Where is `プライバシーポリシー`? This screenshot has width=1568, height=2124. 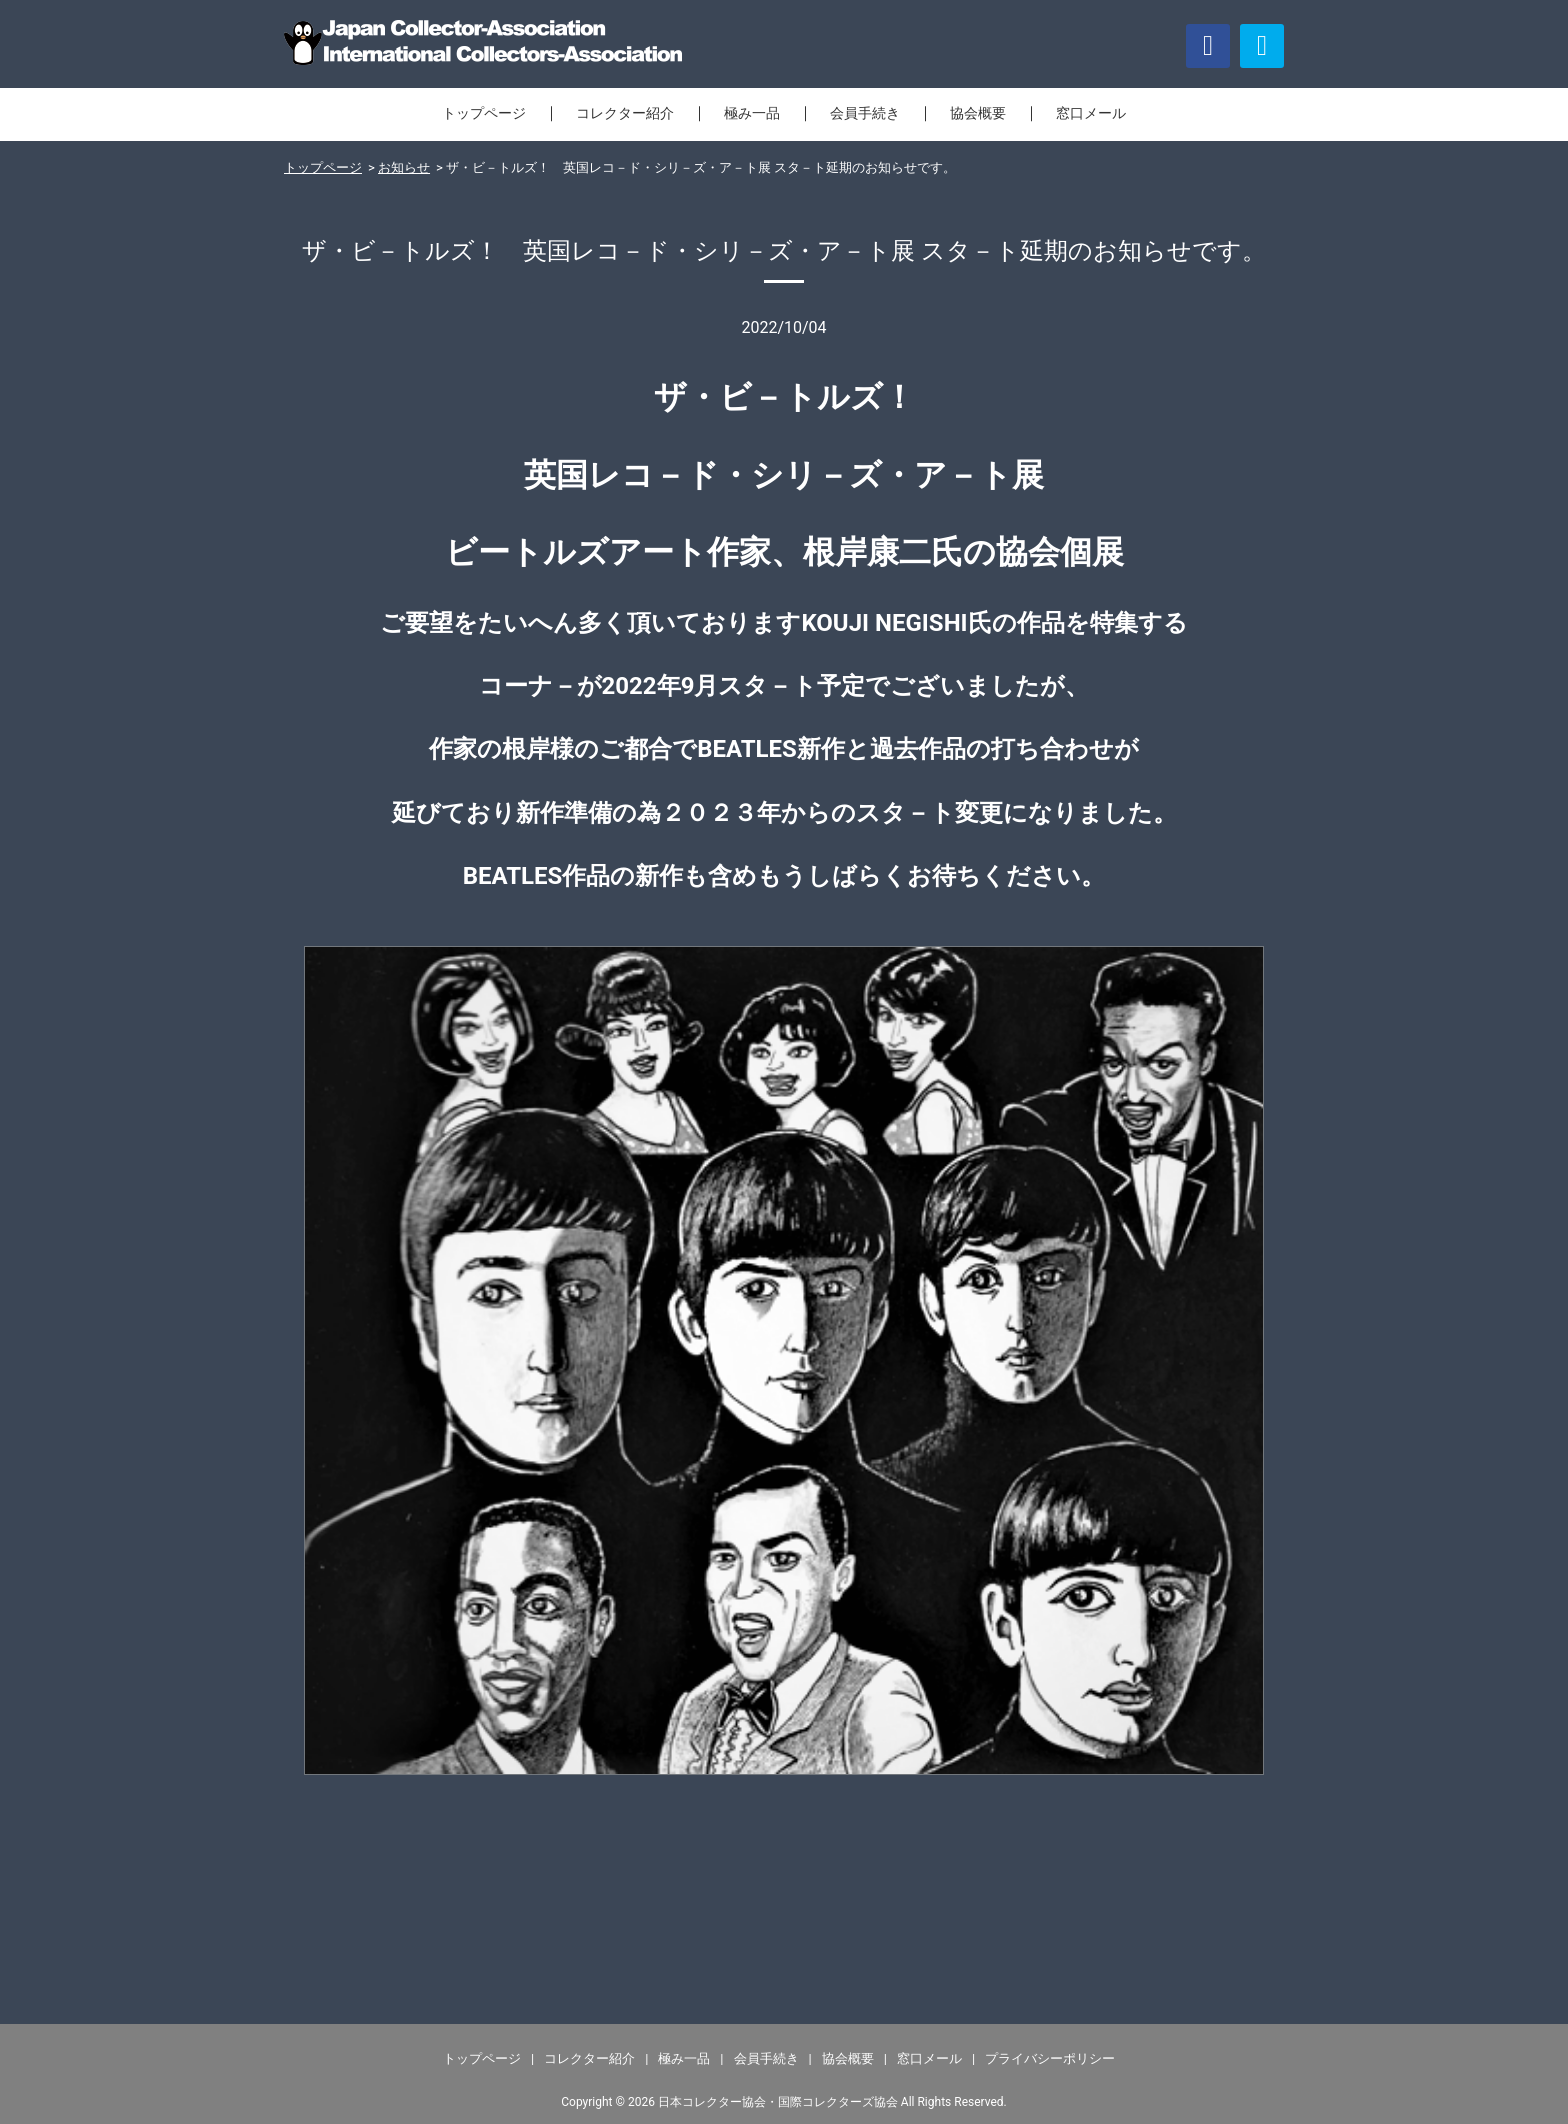
プライバシーポリシー is located at coordinates (1050, 2058).